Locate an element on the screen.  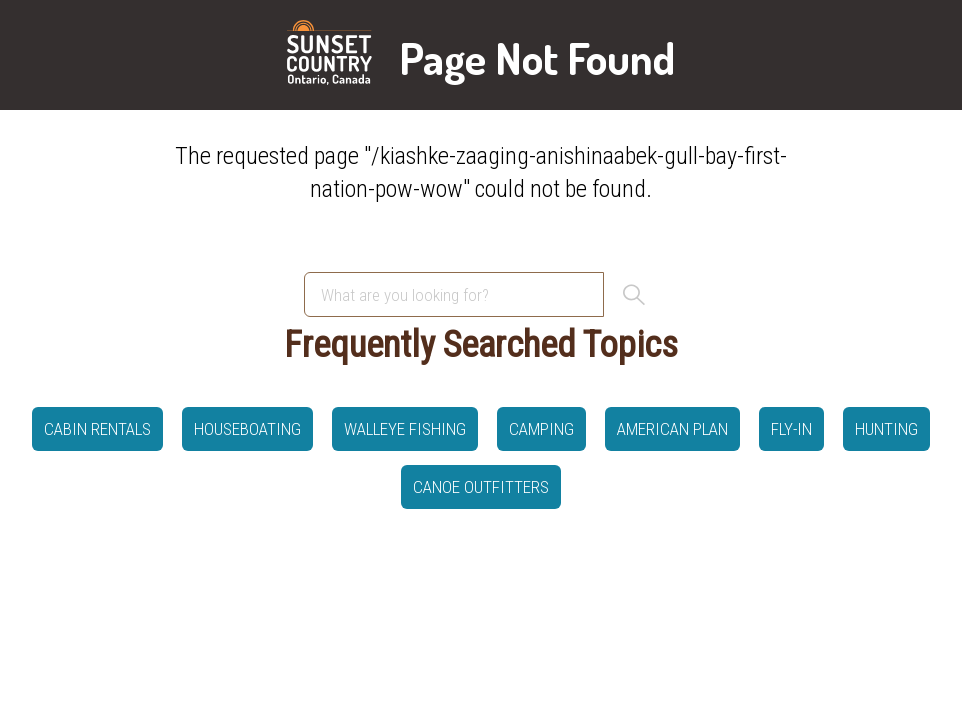
American Plan is located at coordinates (672, 429).